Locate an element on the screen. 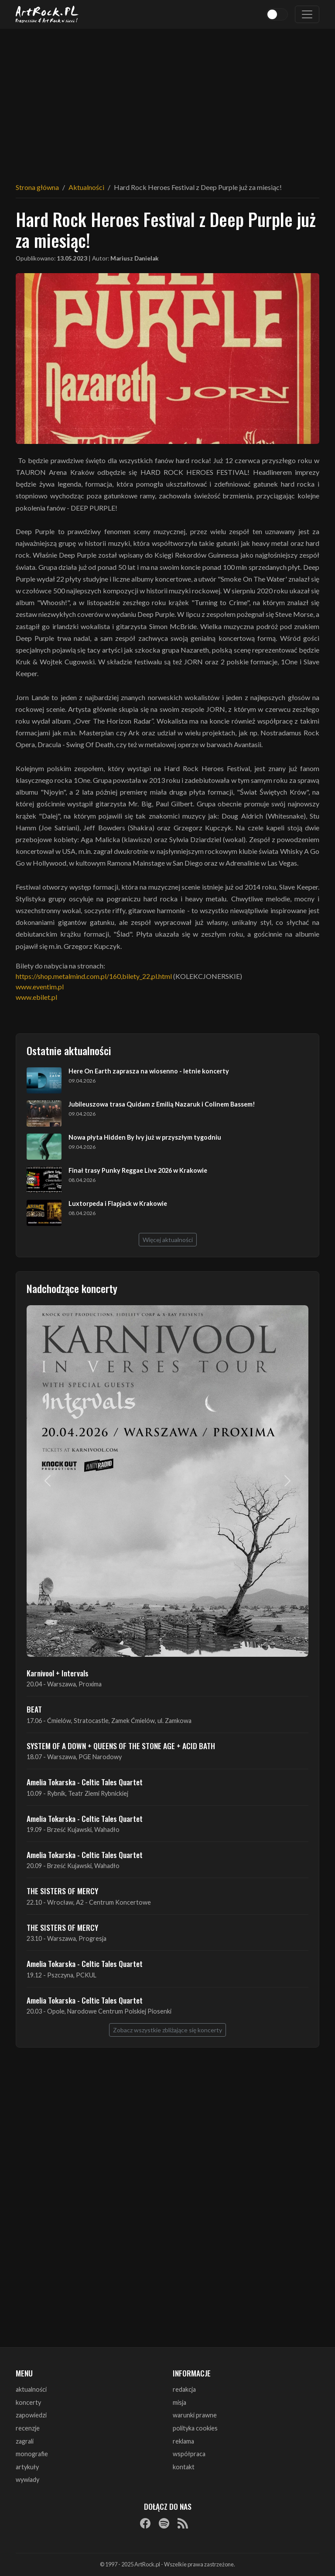 This screenshot has width=335, height=2576. recenzje is located at coordinates (28, 2428).